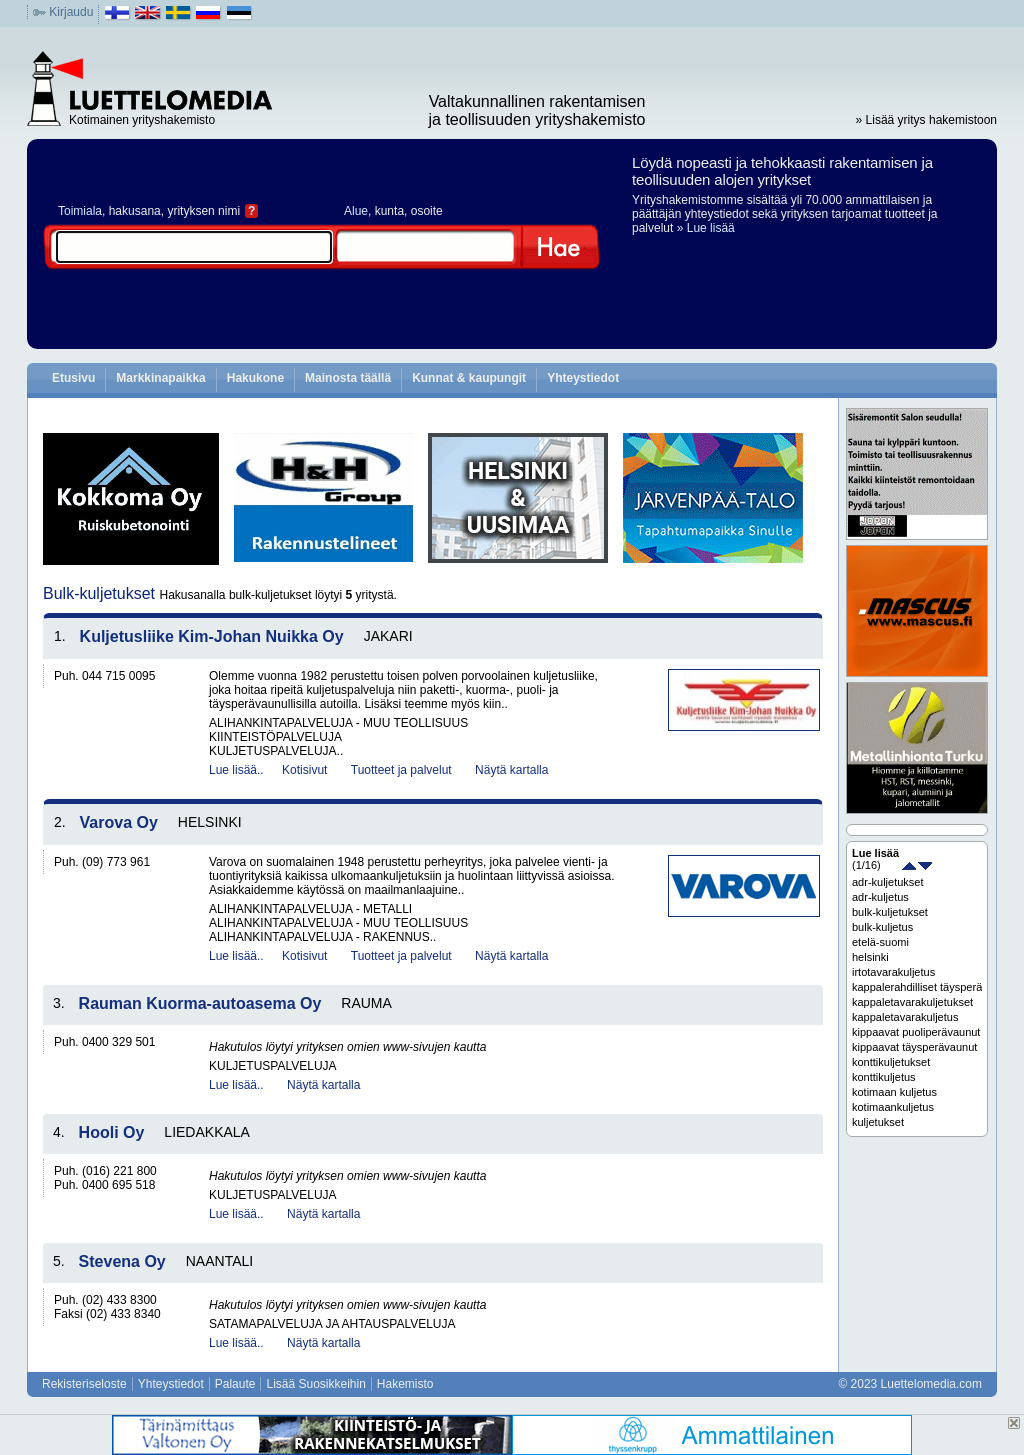 Image resolution: width=1024 pixels, height=1455 pixels. Describe the element at coordinates (235, 1384) in the screenshot. I see `Palaute` at that location.